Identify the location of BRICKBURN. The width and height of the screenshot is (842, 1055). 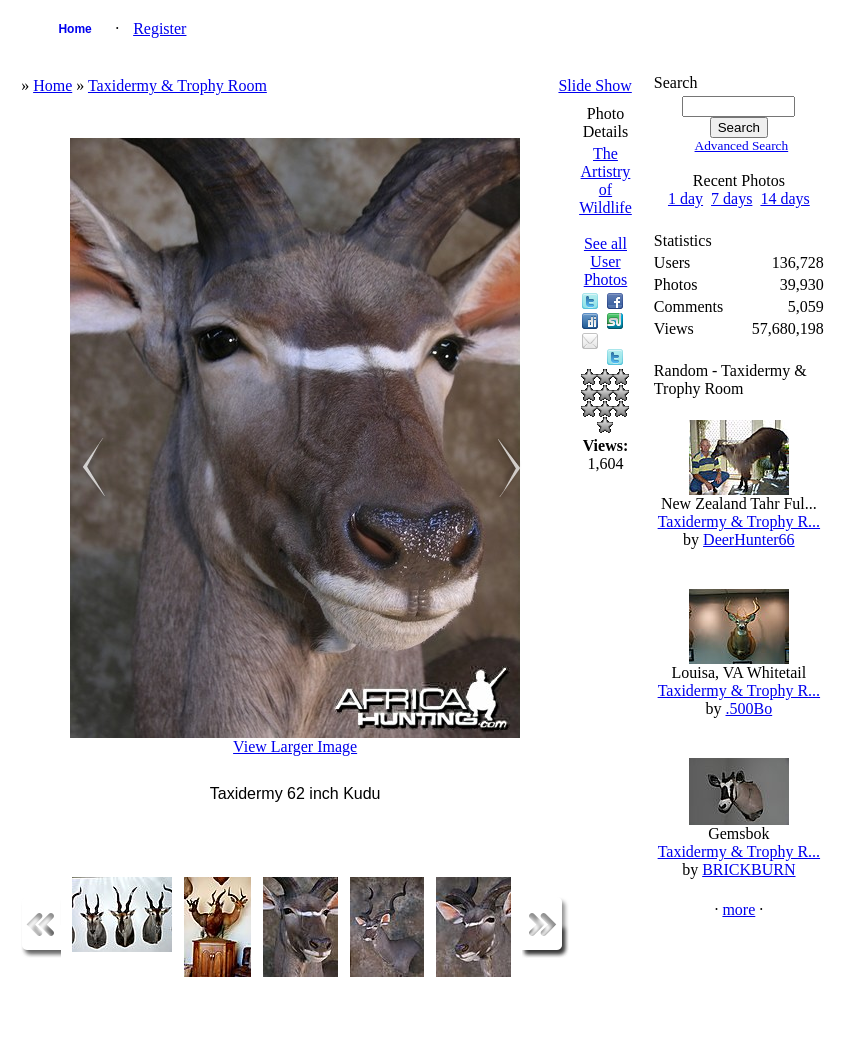
(748, 869).